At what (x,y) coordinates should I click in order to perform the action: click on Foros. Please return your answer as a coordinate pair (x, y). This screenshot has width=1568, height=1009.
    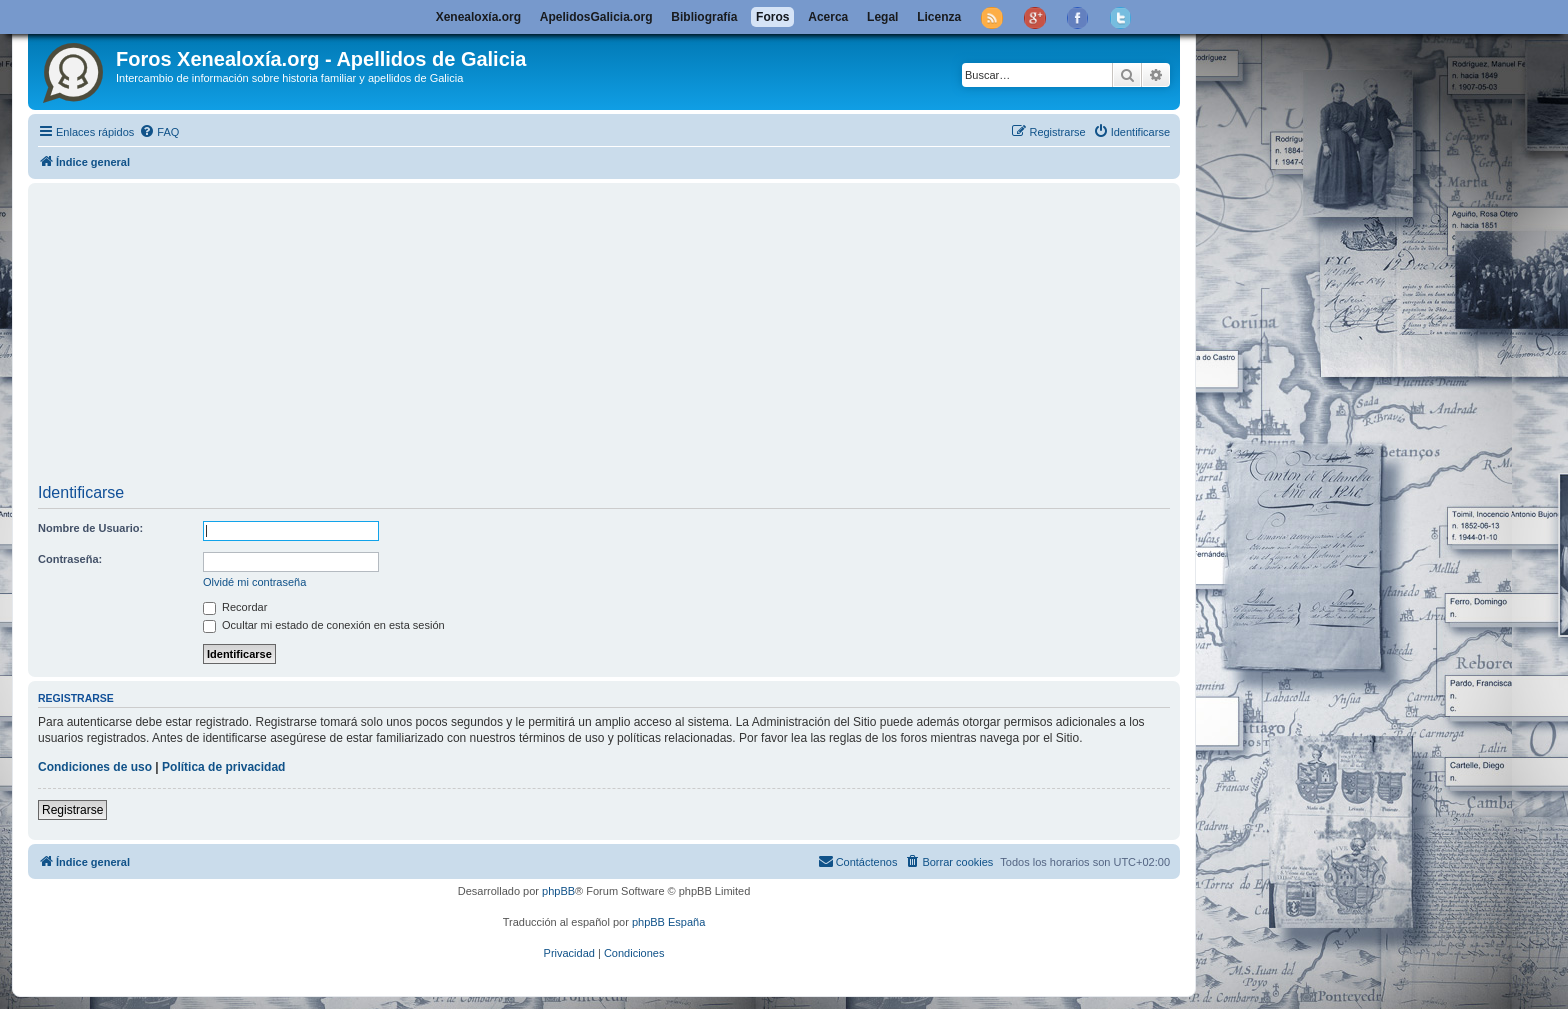
    Looking at the image, I should click on (772, 17).